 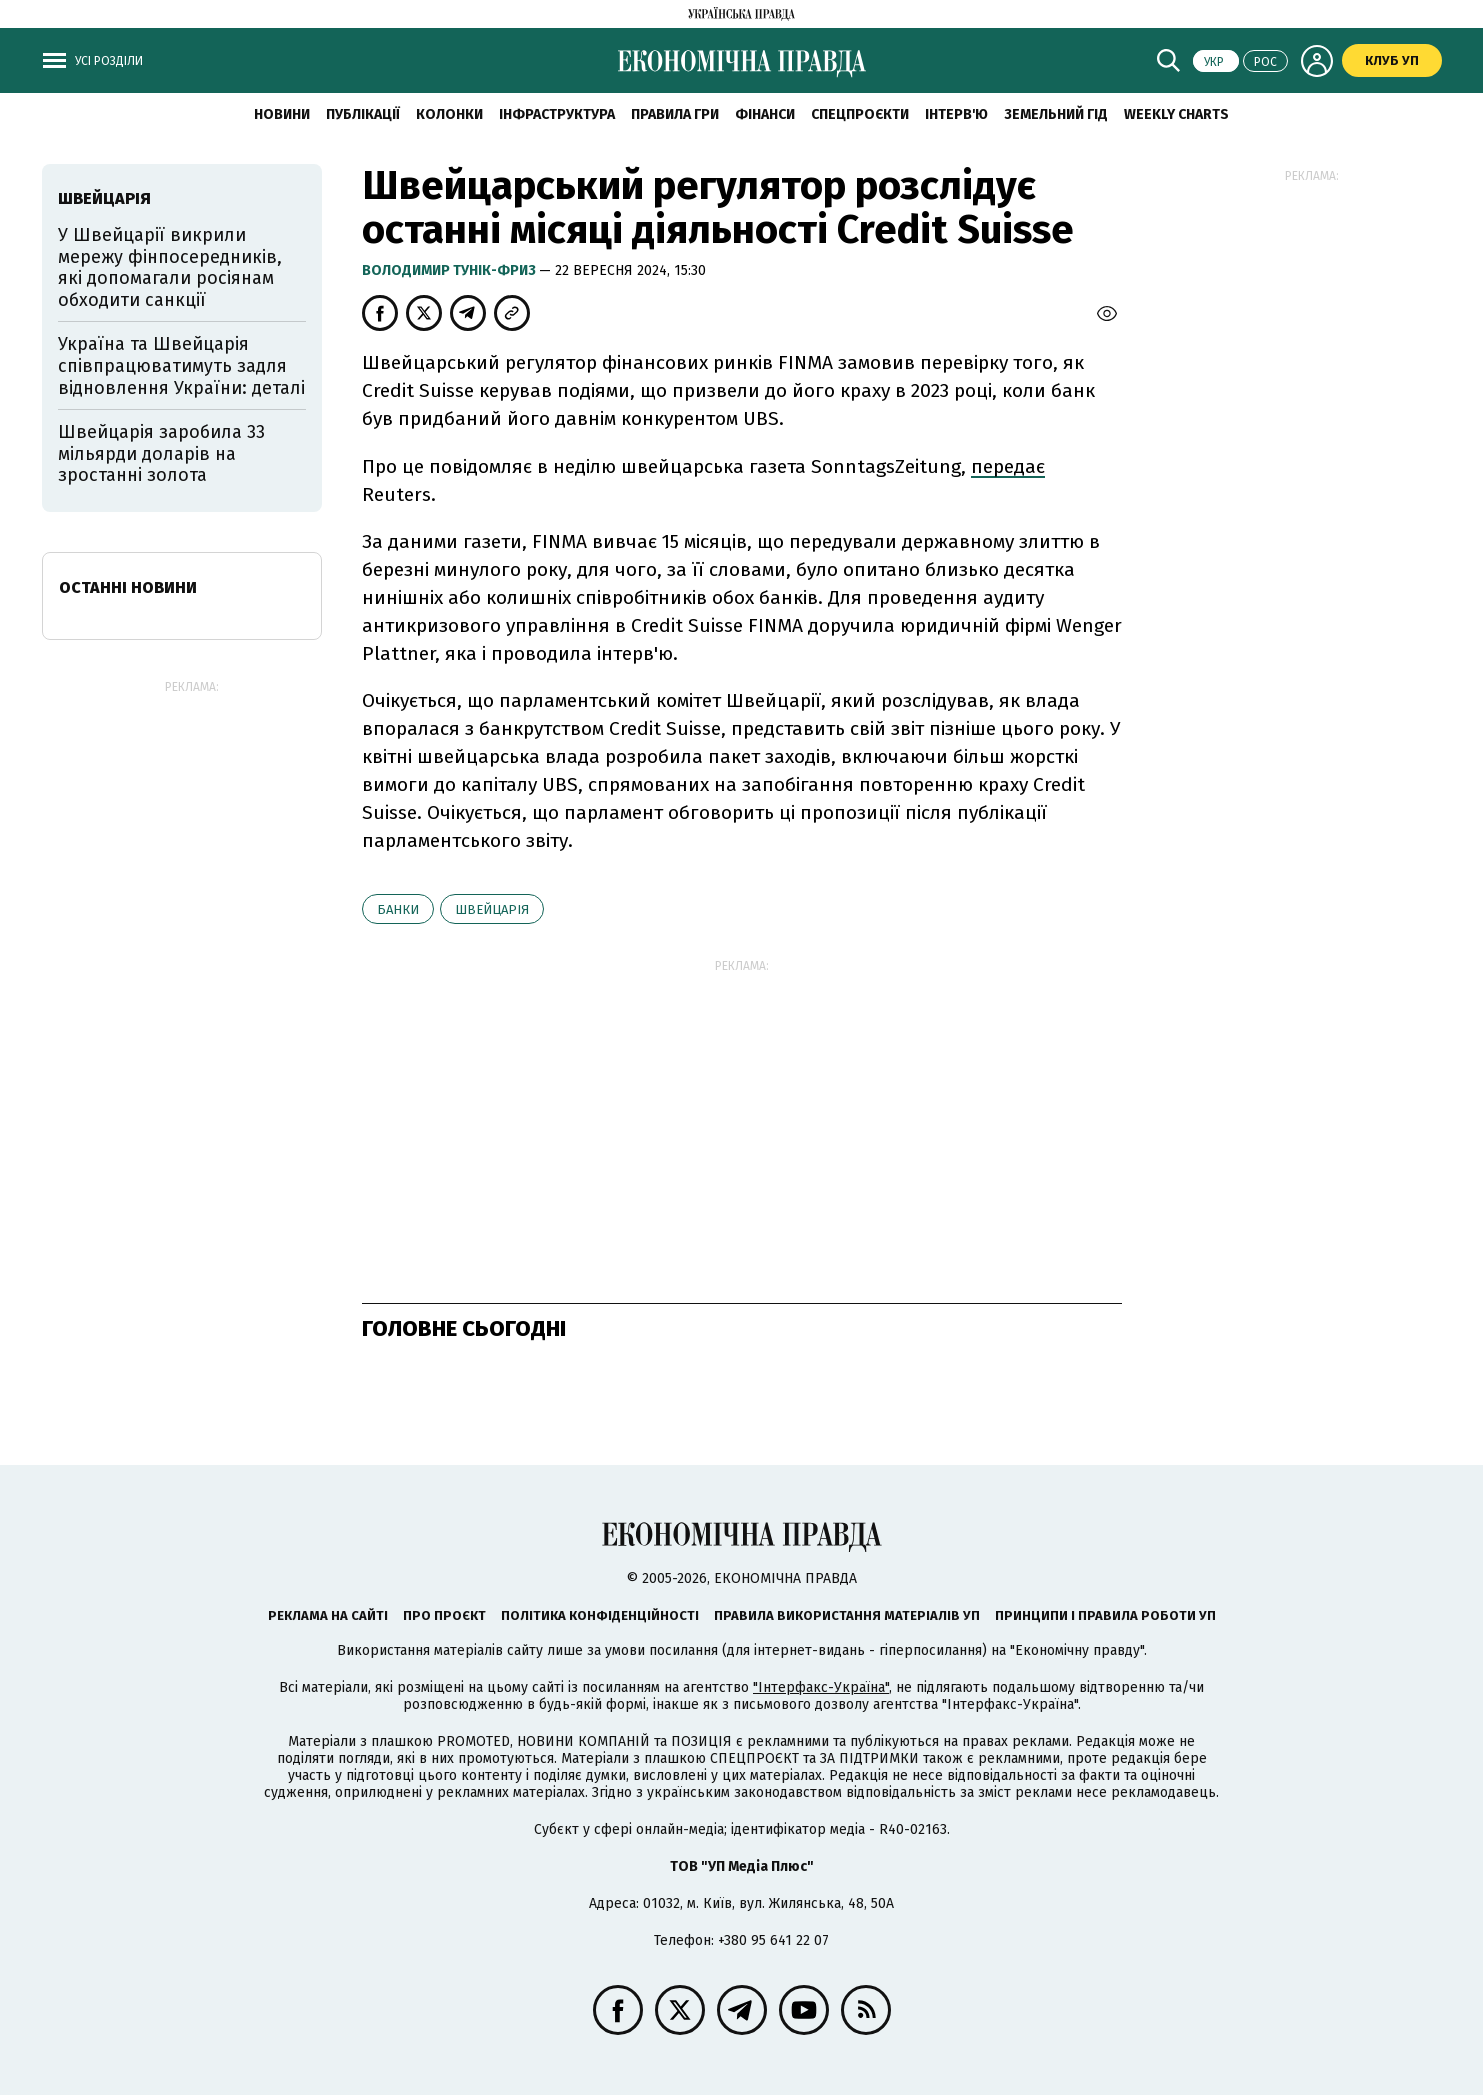 What do you see at coordinates (161, 453) in the screenshot?
I see `Швейцарія заробила 33 мільярди доларів на зростанні золота` at bounding box center [161, 453].